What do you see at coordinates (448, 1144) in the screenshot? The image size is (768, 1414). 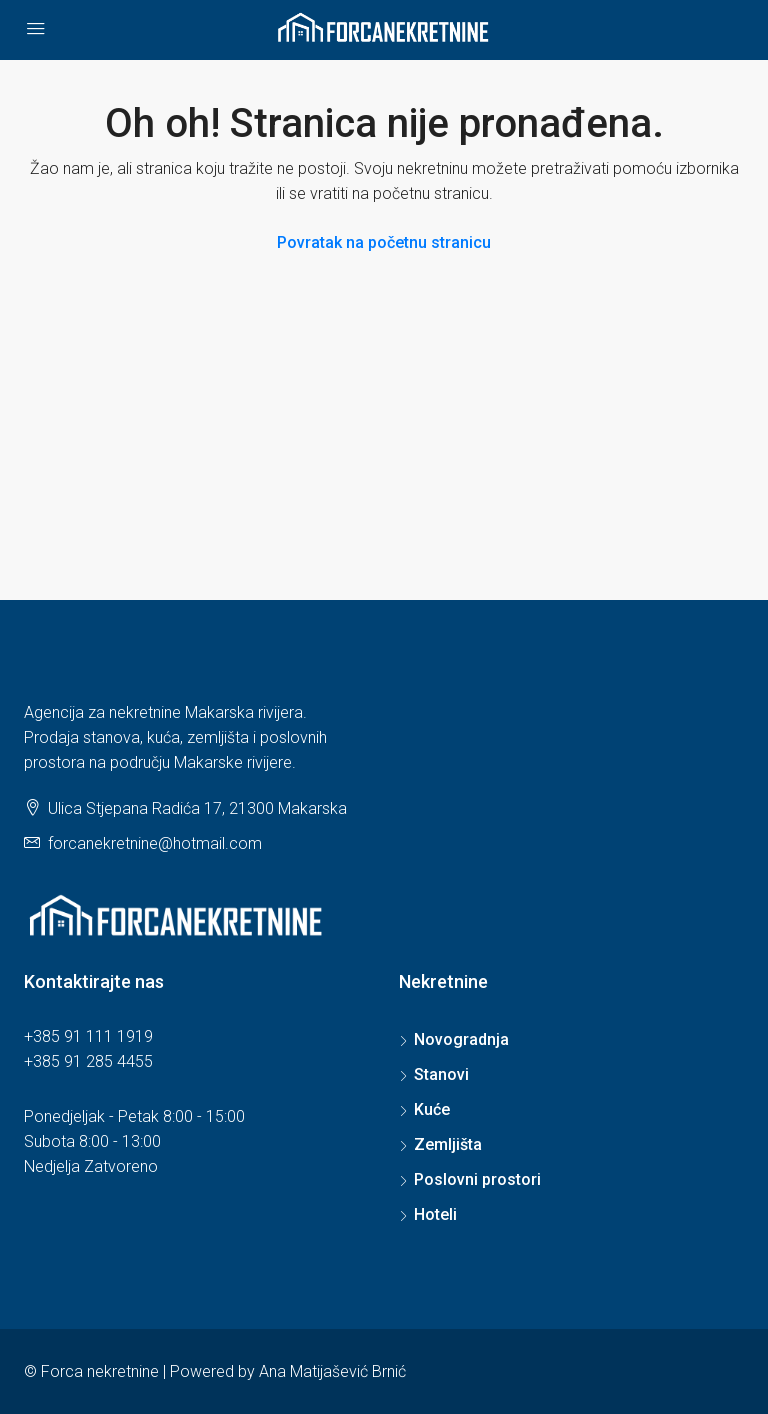 I see `Zemljišta` at bounding box center [448, 1144].